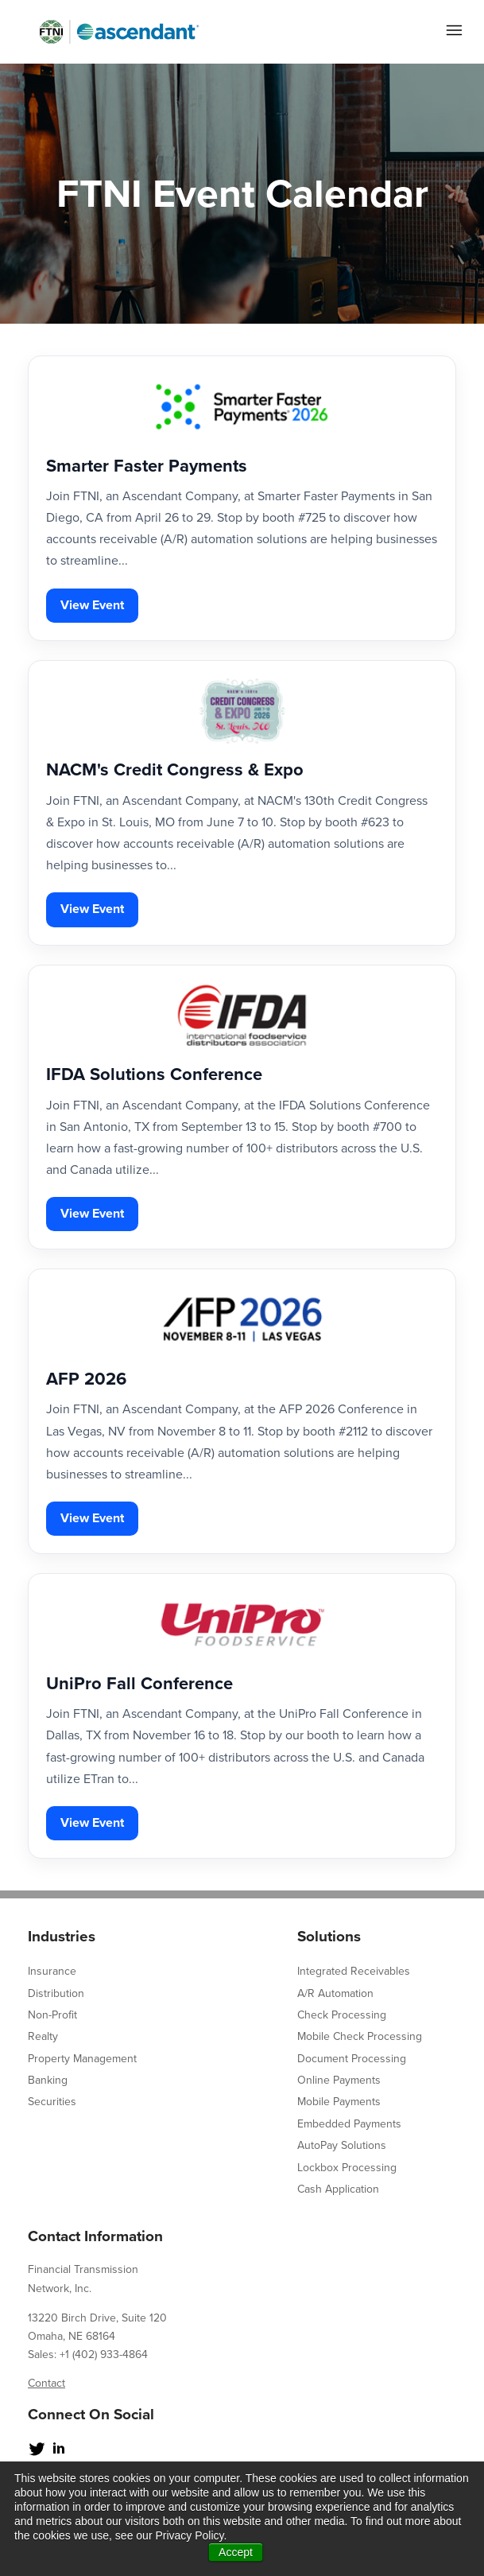 This screenshot has width=484, height=2576. Describe the element at coordinates (52, 2015) in the screenshot. I see `Non-Profit [menuitem]` at that location.